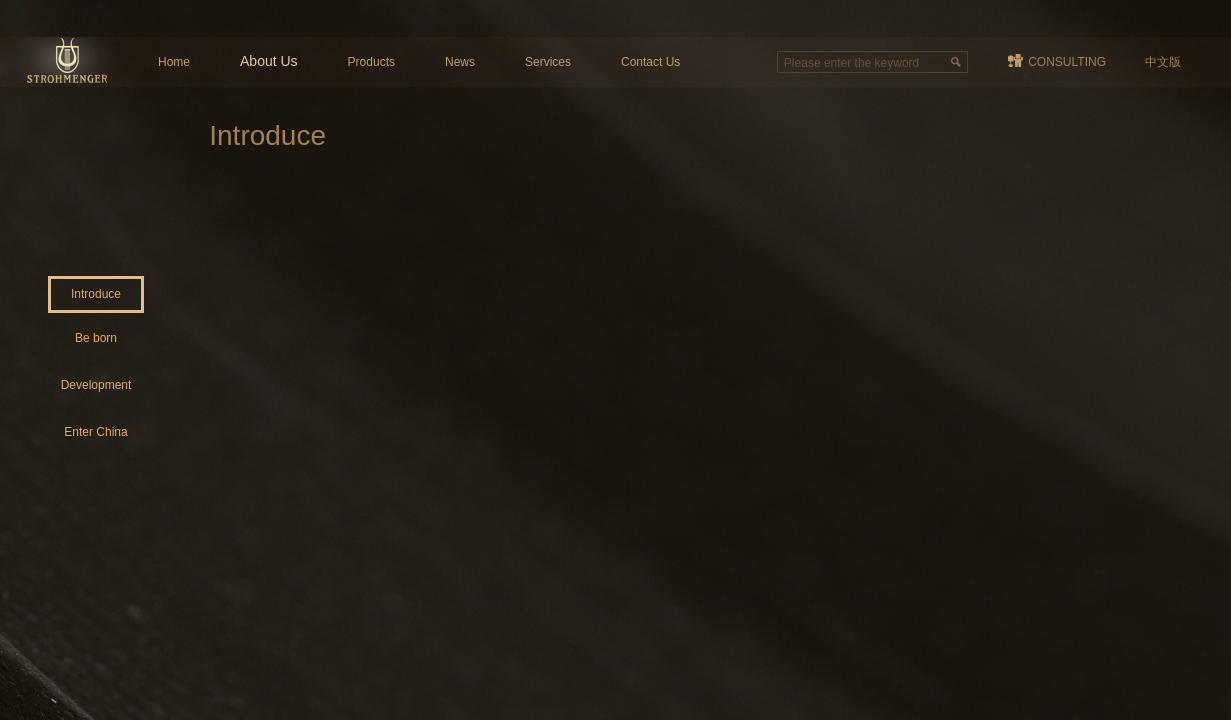  Describe the element at coordinates (96, 338) in the screenshot. I see `Be born` at that location.